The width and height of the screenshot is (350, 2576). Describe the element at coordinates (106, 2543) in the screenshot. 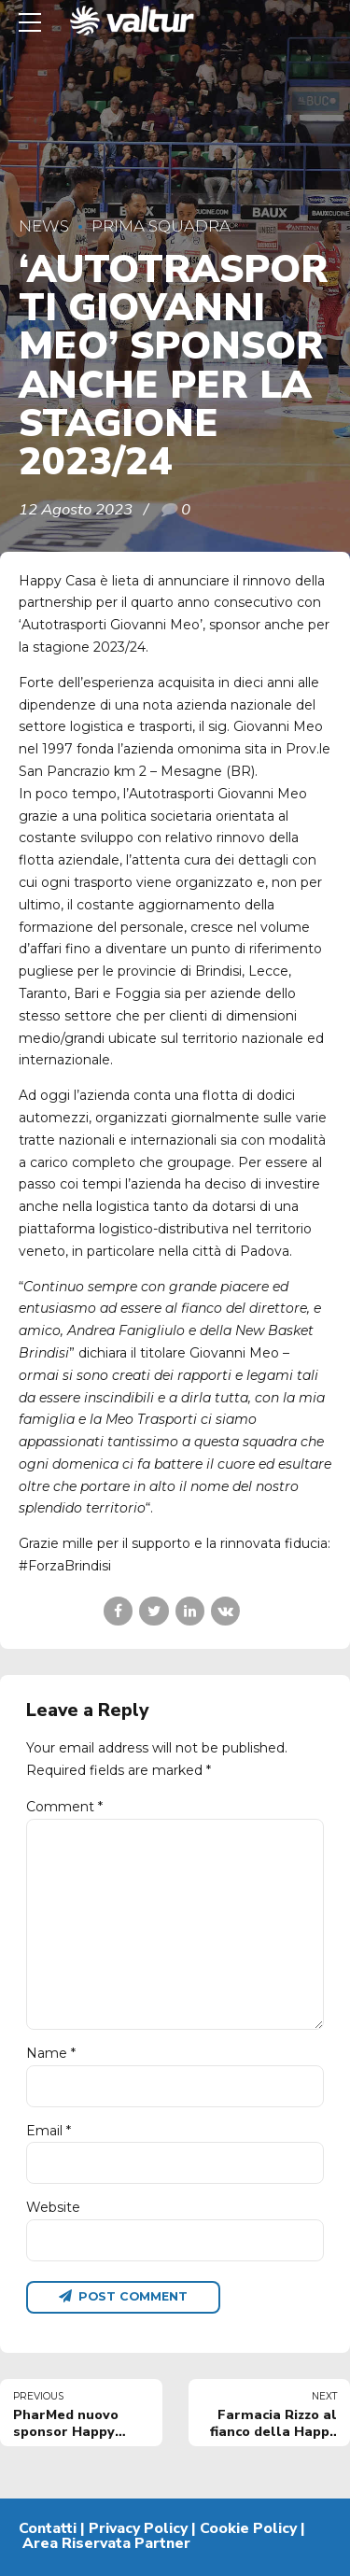

I see `Area Riservata Partner` at that location.